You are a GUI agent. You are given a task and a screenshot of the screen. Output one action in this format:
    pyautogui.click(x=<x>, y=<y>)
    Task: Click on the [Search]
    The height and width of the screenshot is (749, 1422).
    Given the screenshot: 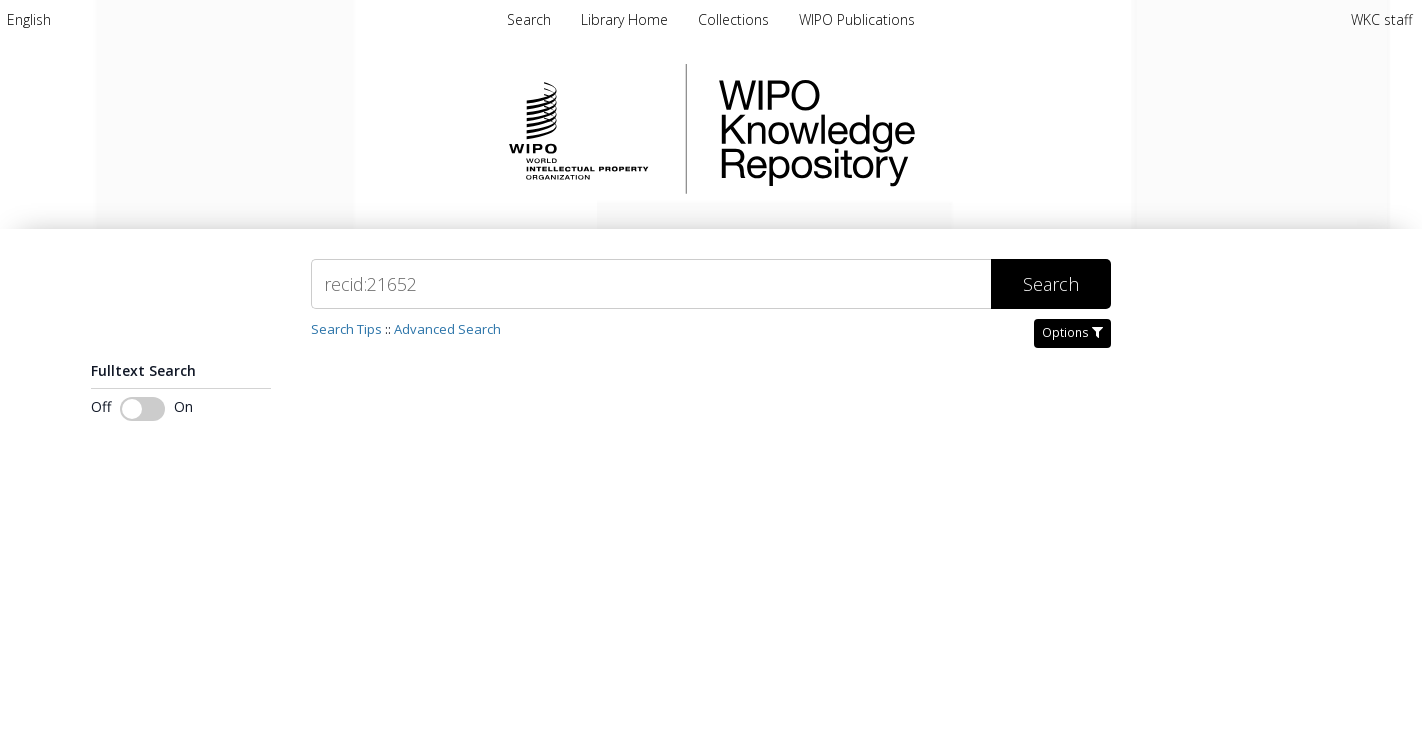 What is the action you would take?
    pyautogui.click(x=651, y=284)
    